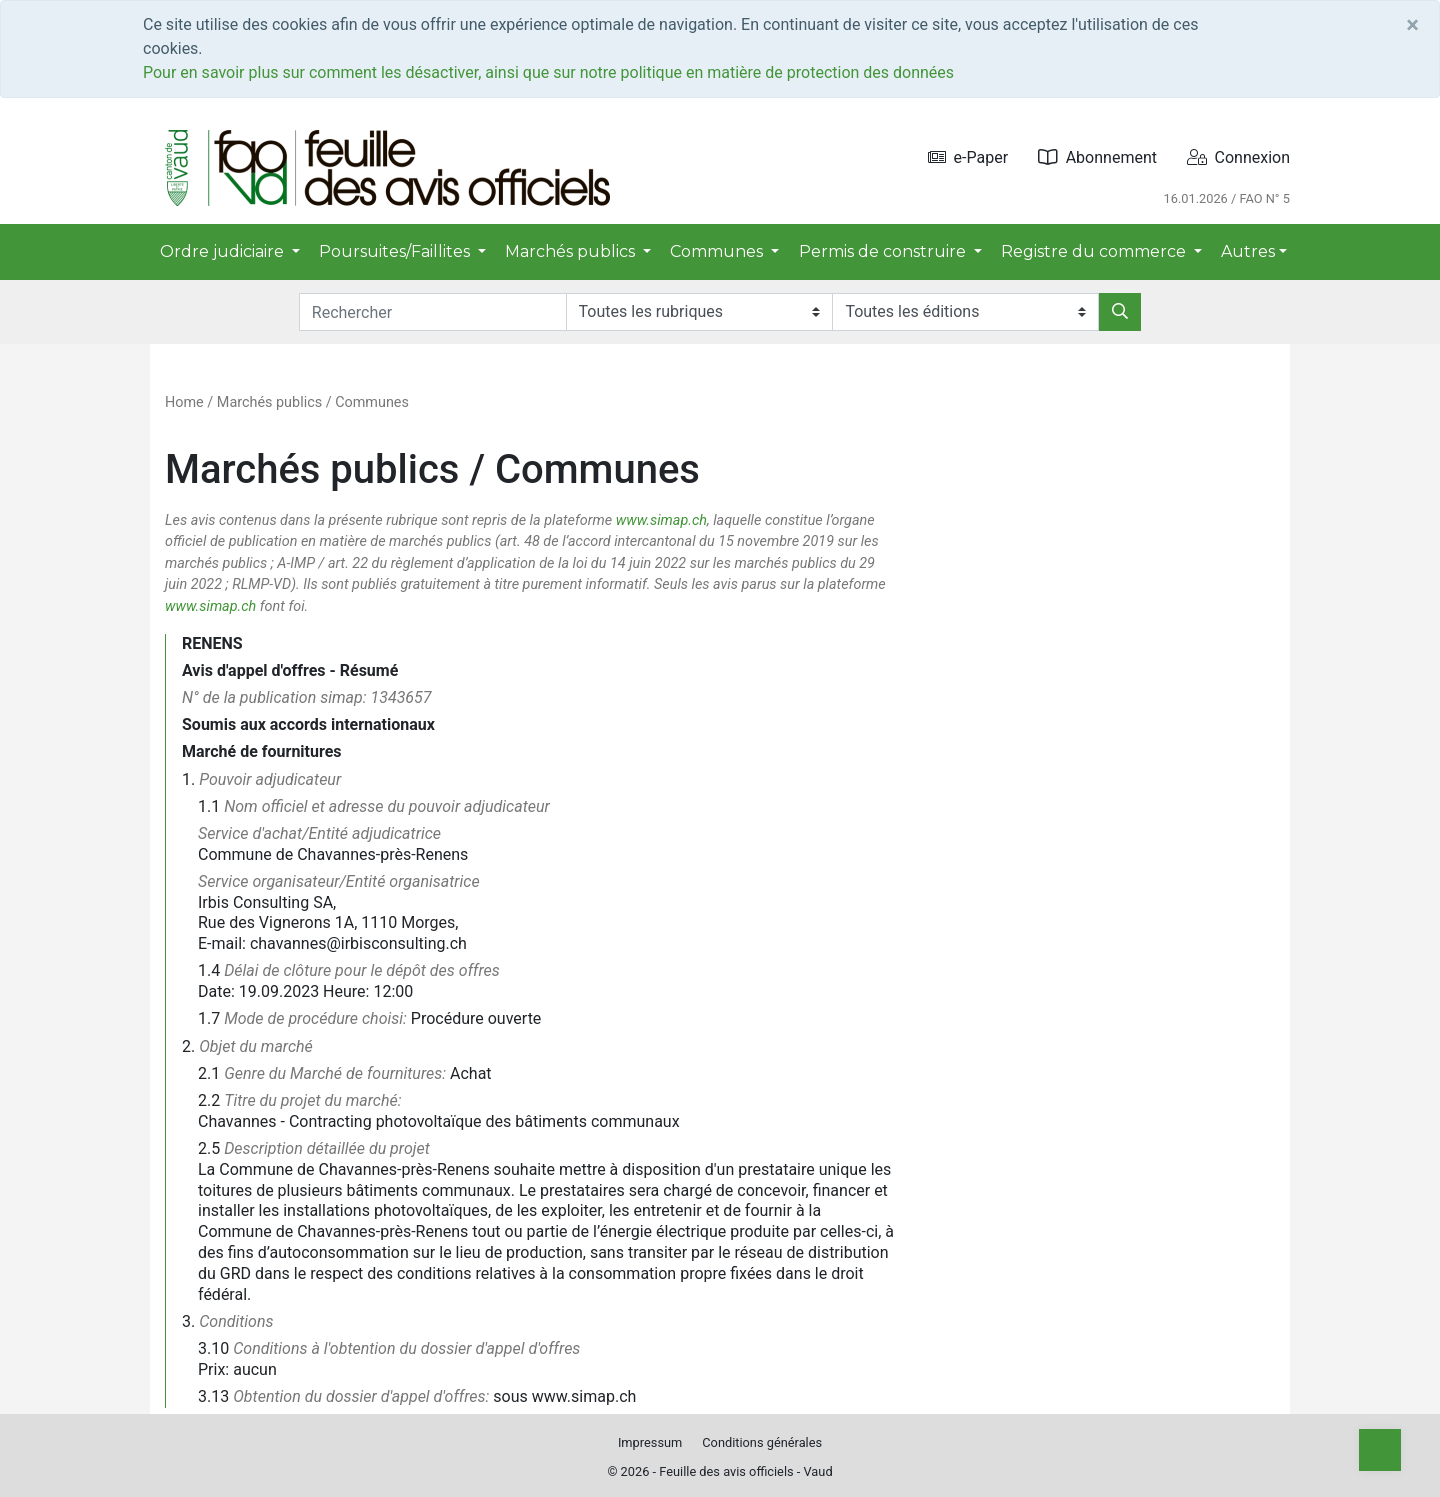  What do you see at coordinates (1380, 1450) in the screenshot?
I see `[Top]` at bounding box center [1380, 1450].